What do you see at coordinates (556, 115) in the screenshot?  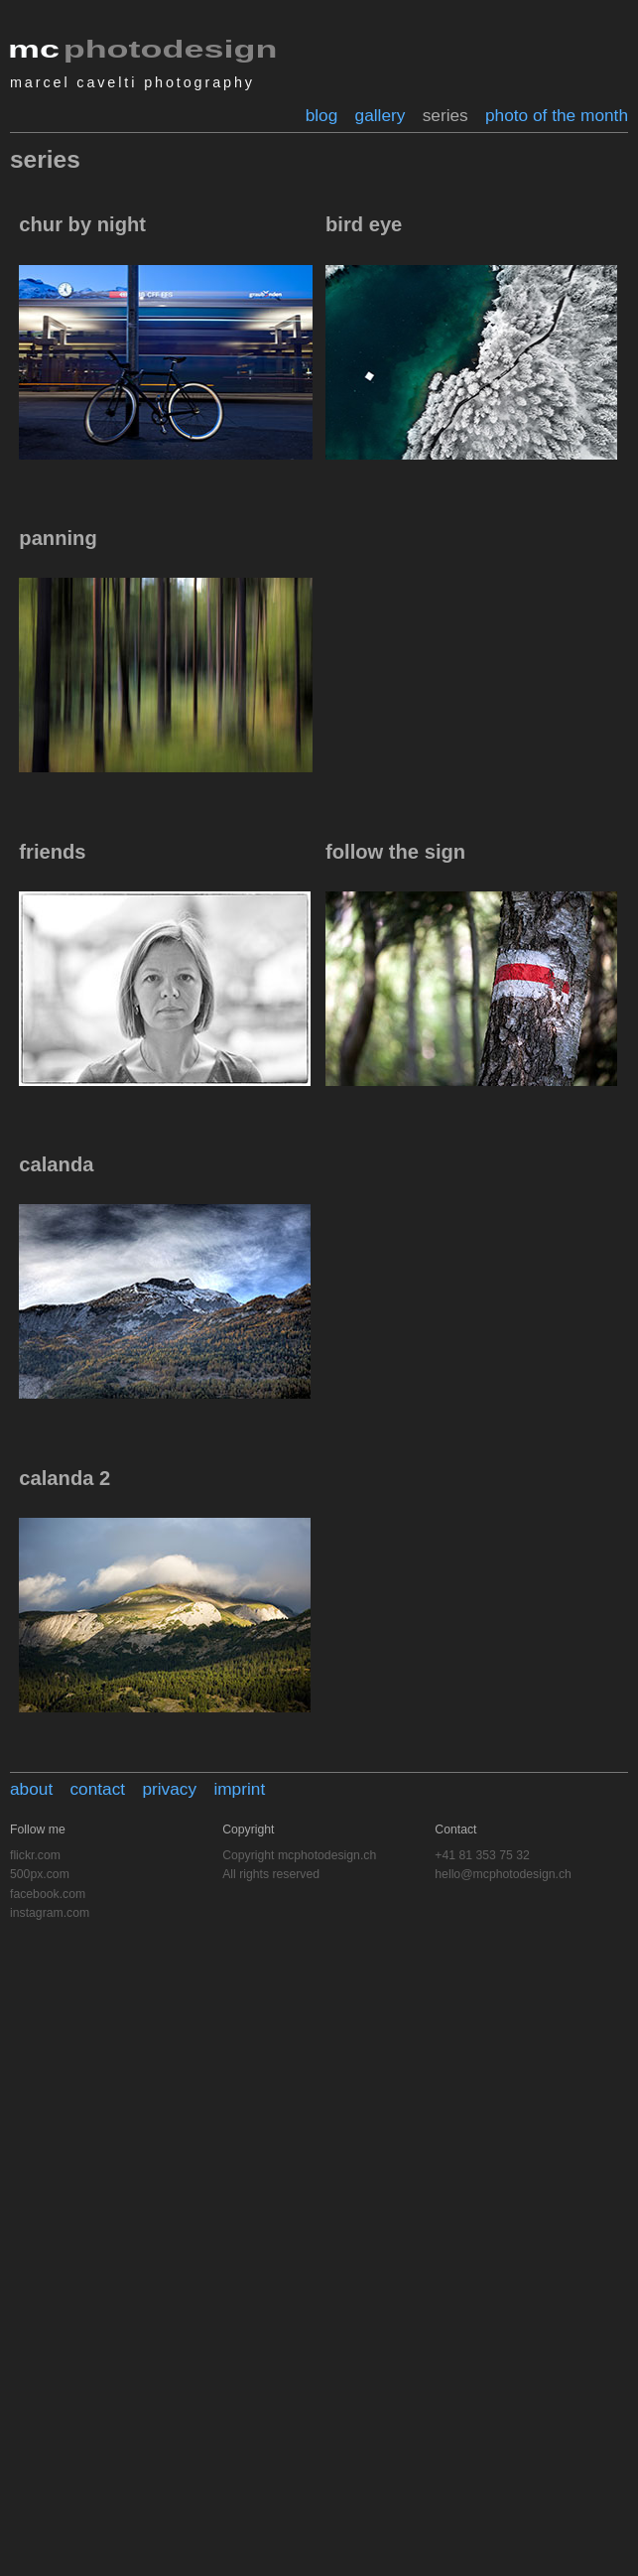 I see `photo of the month` at bounding box center [556, 115].